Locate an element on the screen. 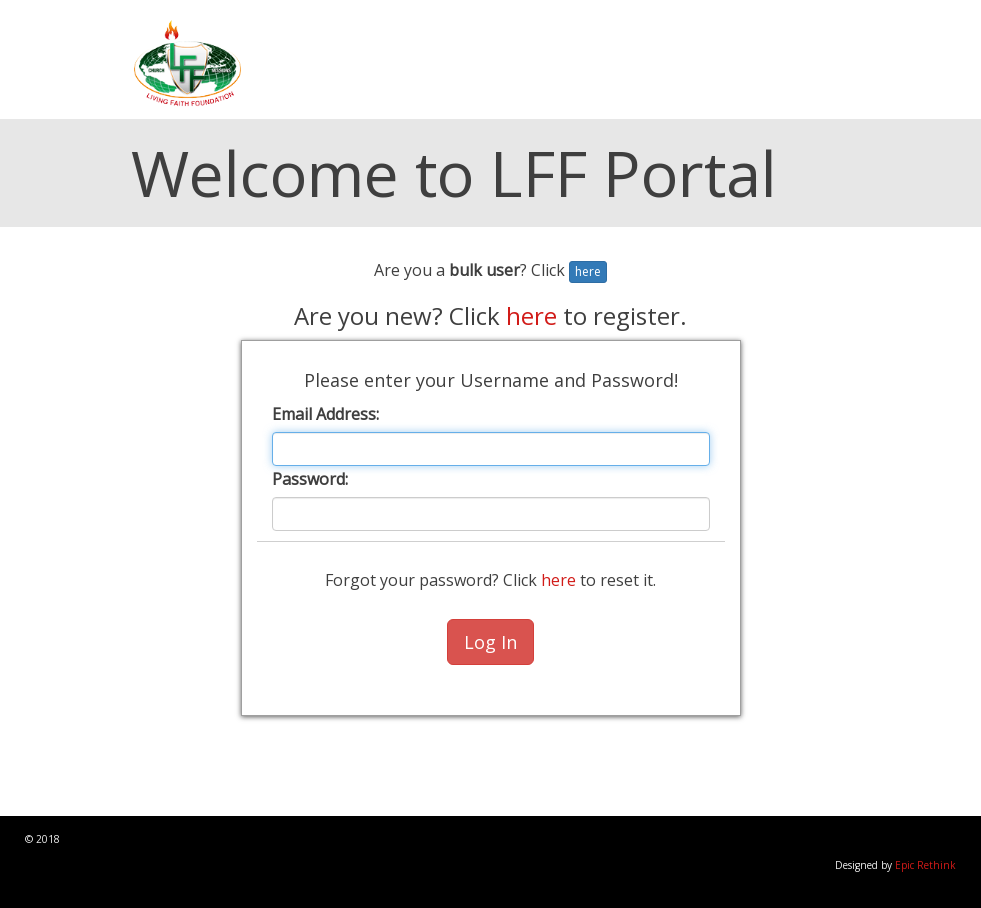 The width and height of the screenshot is (981, 908). Email Address: is located at coordinates (325, 414).